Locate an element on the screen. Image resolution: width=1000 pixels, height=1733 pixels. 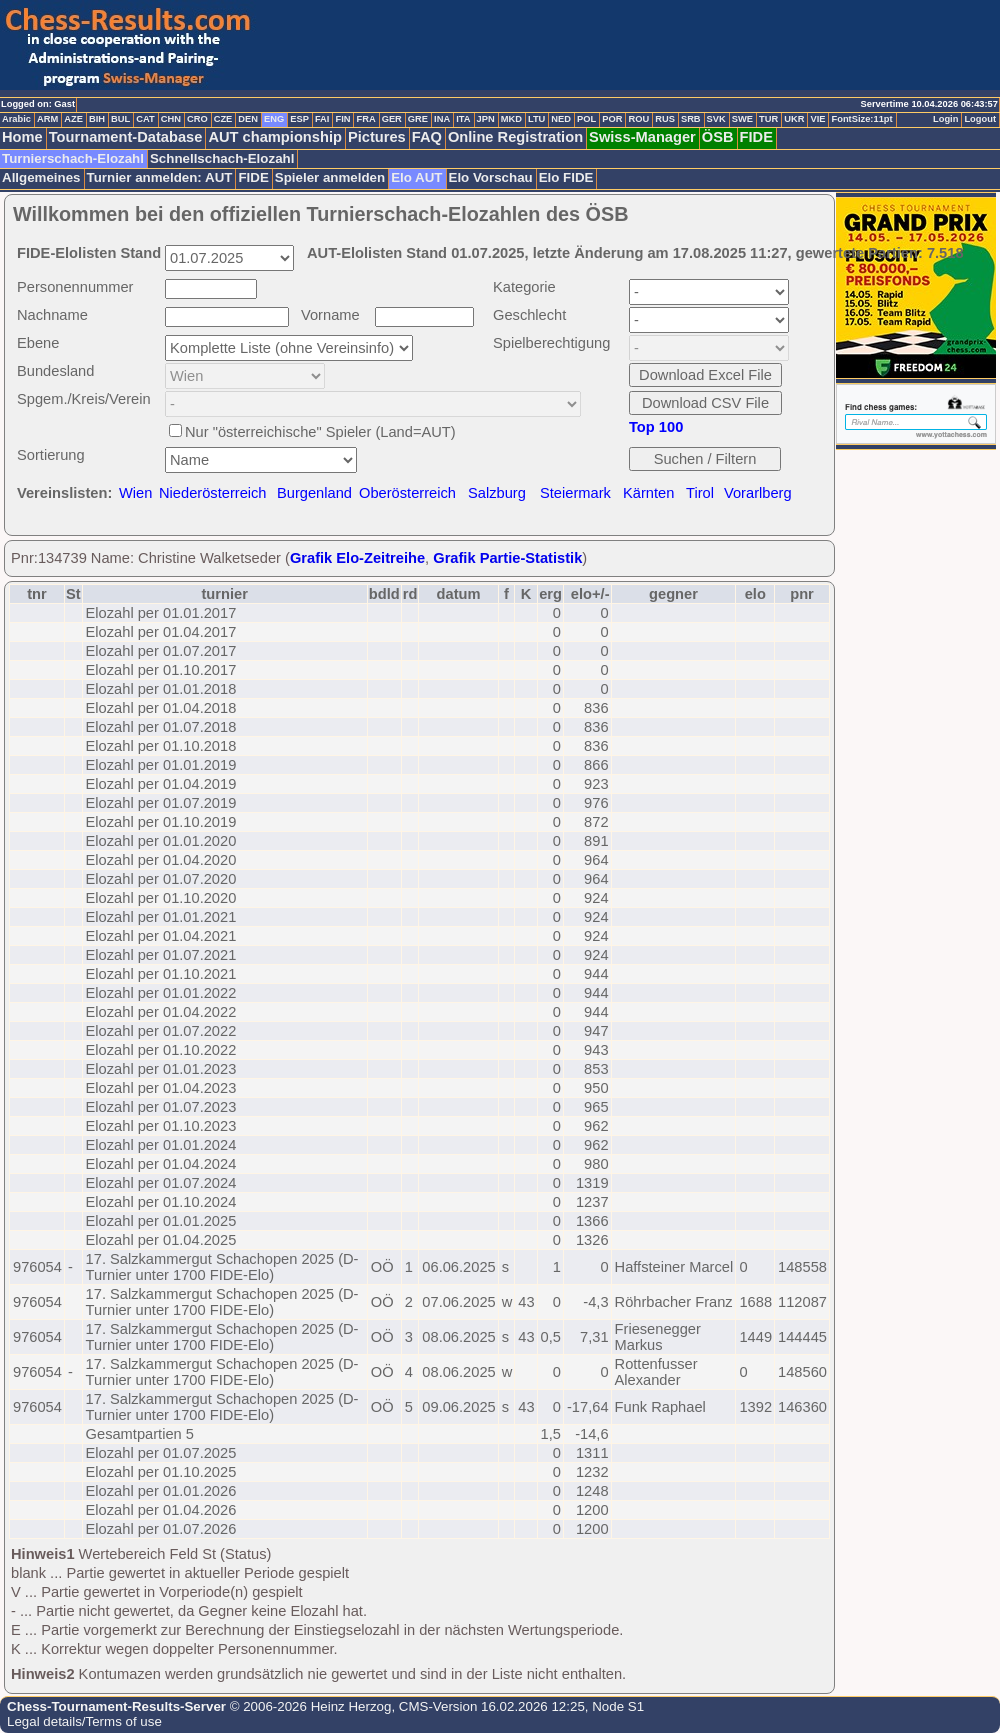
Grafik Elo-Zeitreihe is located at coordinates (357, 558).